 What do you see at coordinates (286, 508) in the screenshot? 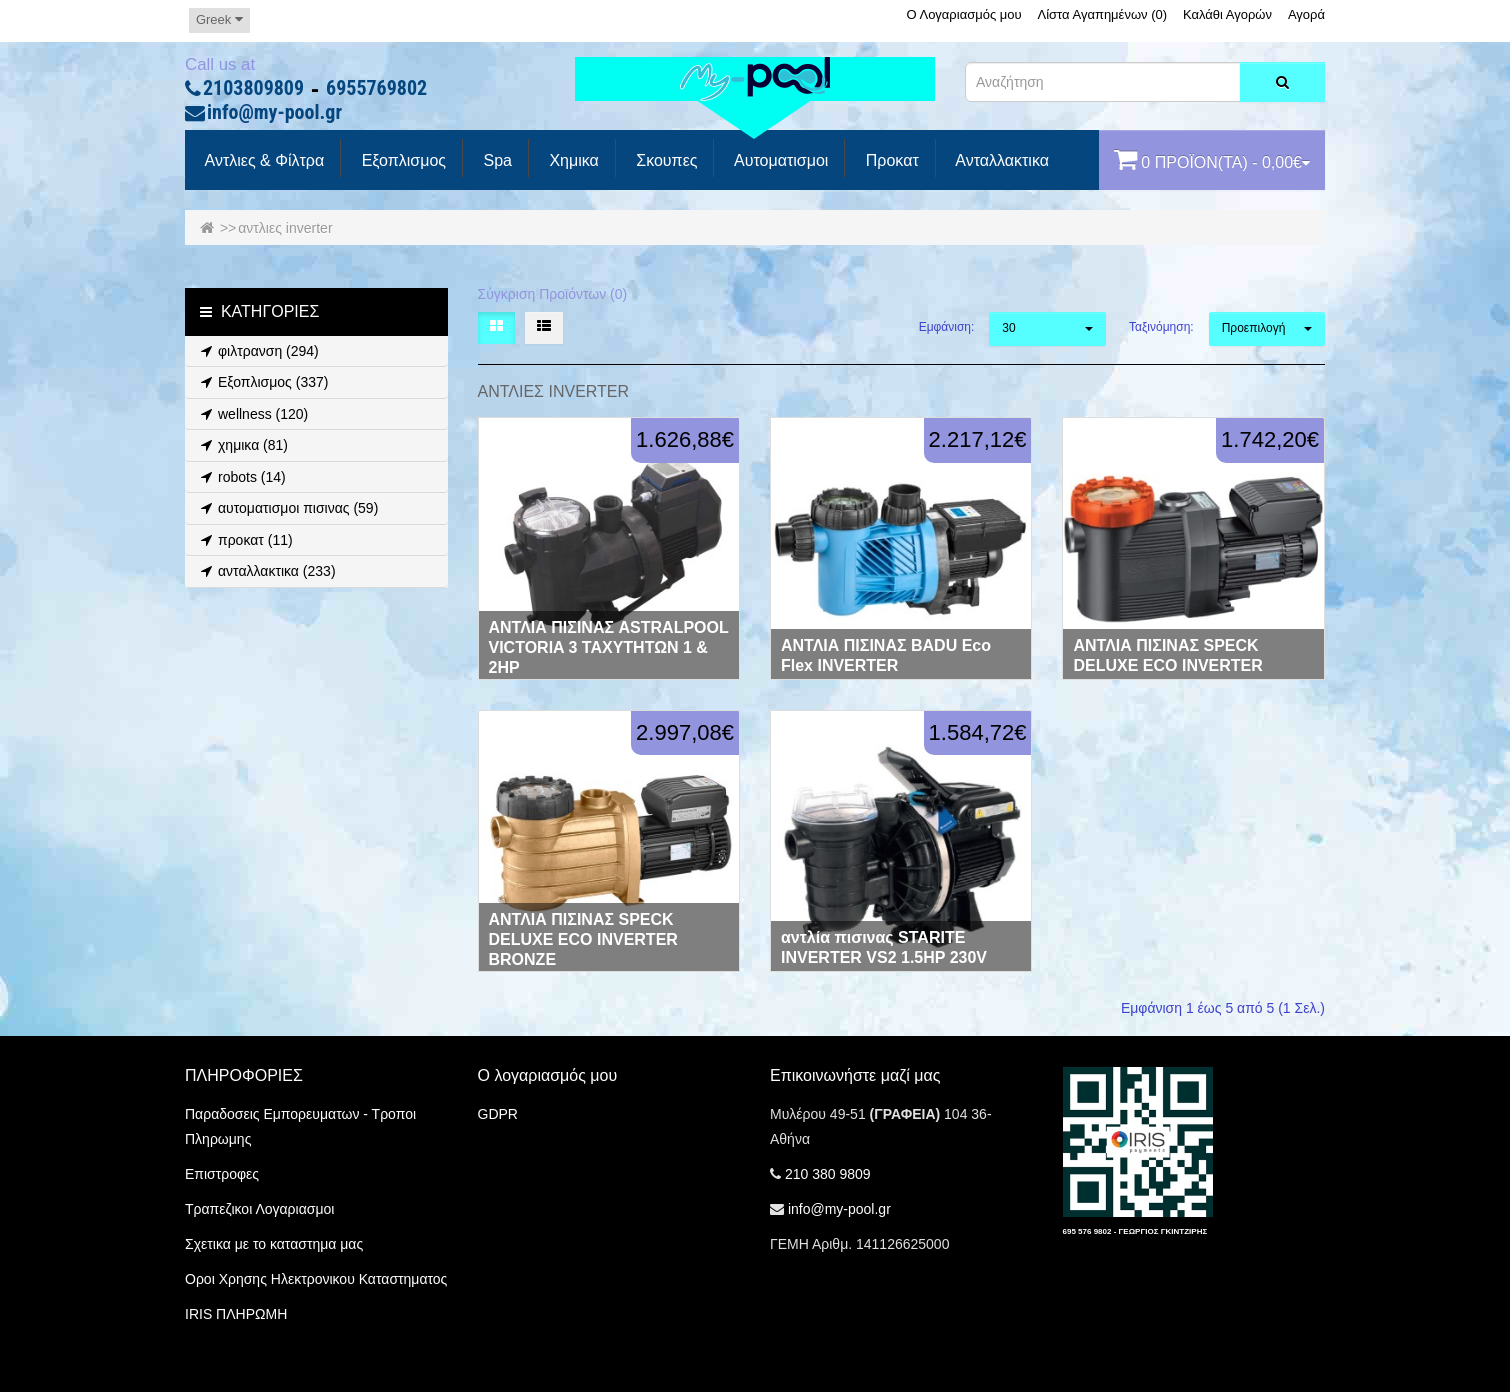
I see `αυτοματισμοι πισινας (59)` at bounding box center [286, 508].